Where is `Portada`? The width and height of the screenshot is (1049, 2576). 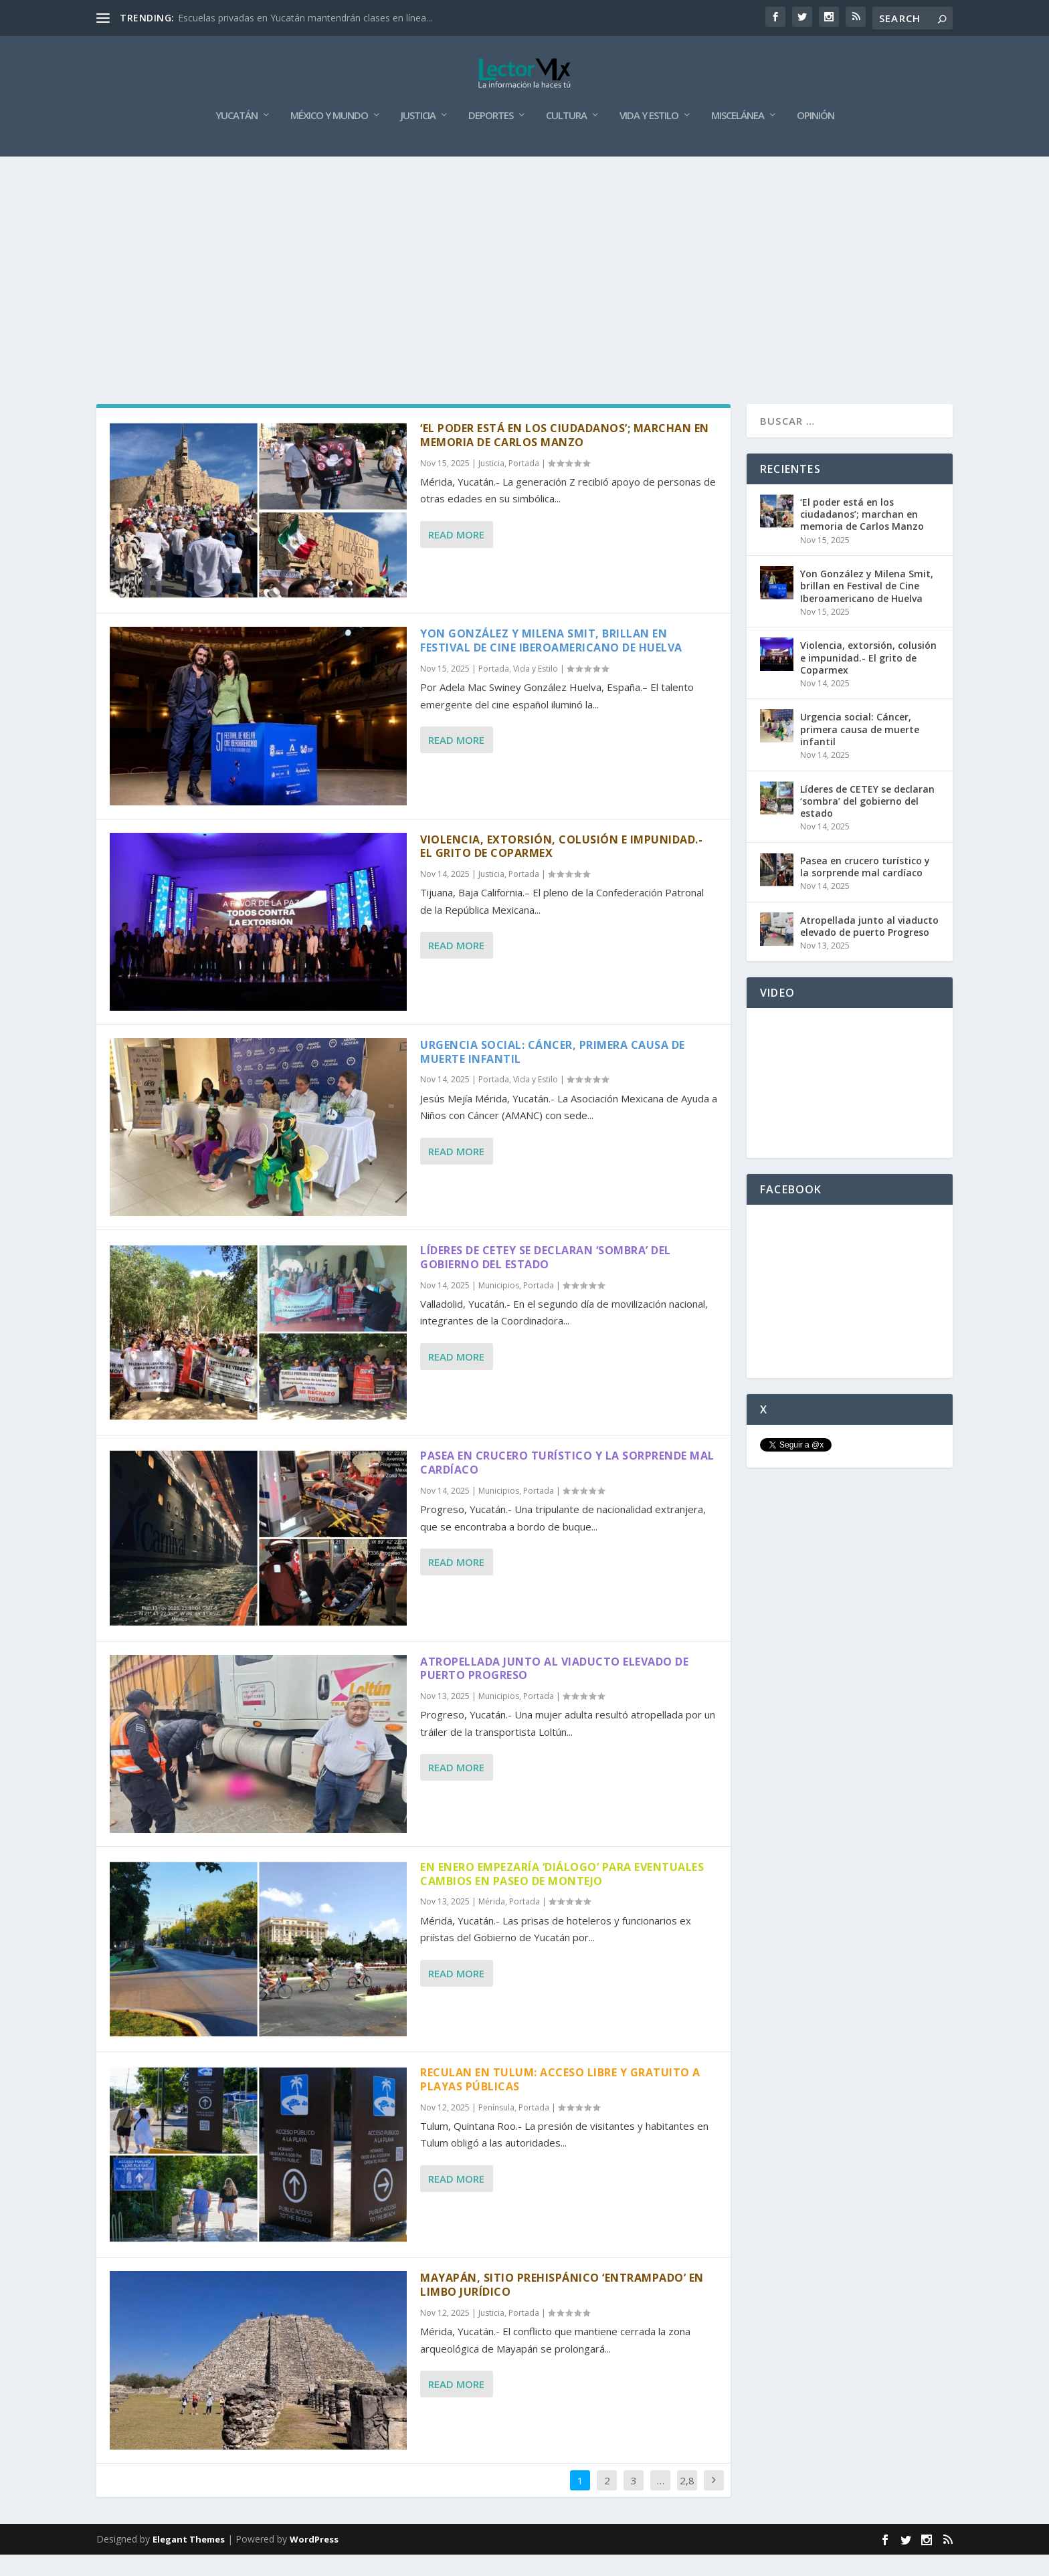
Portada is located at coordinates (523, 484).